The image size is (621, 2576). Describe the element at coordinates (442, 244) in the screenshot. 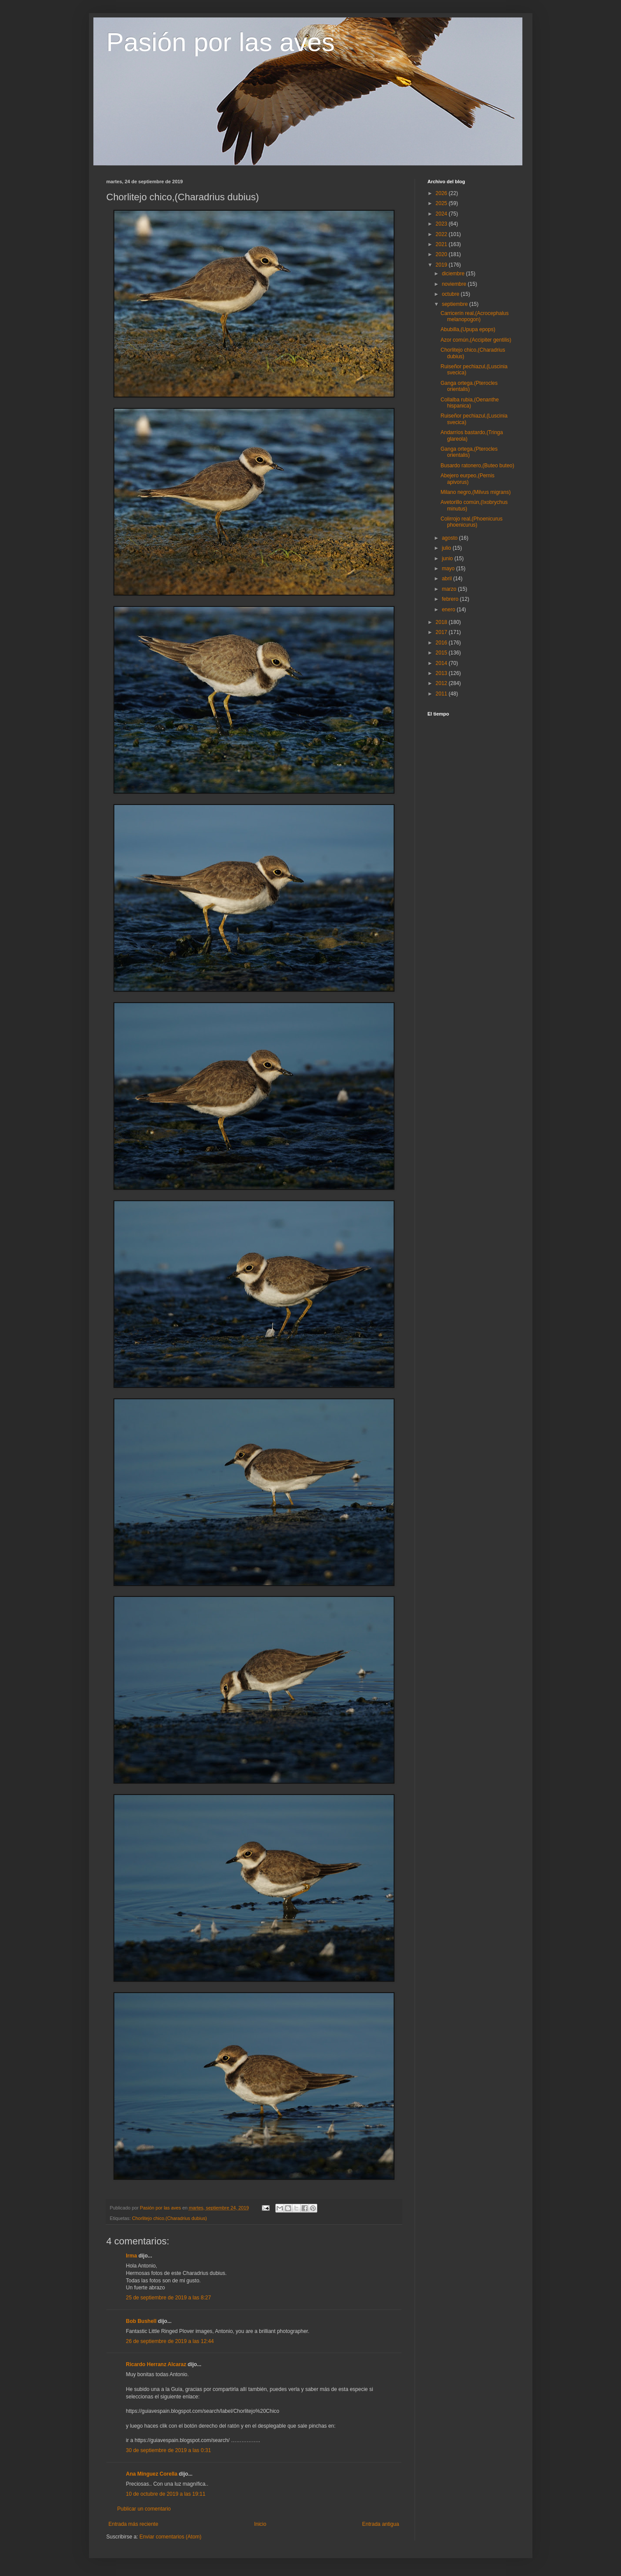

I see `2021` at that location.